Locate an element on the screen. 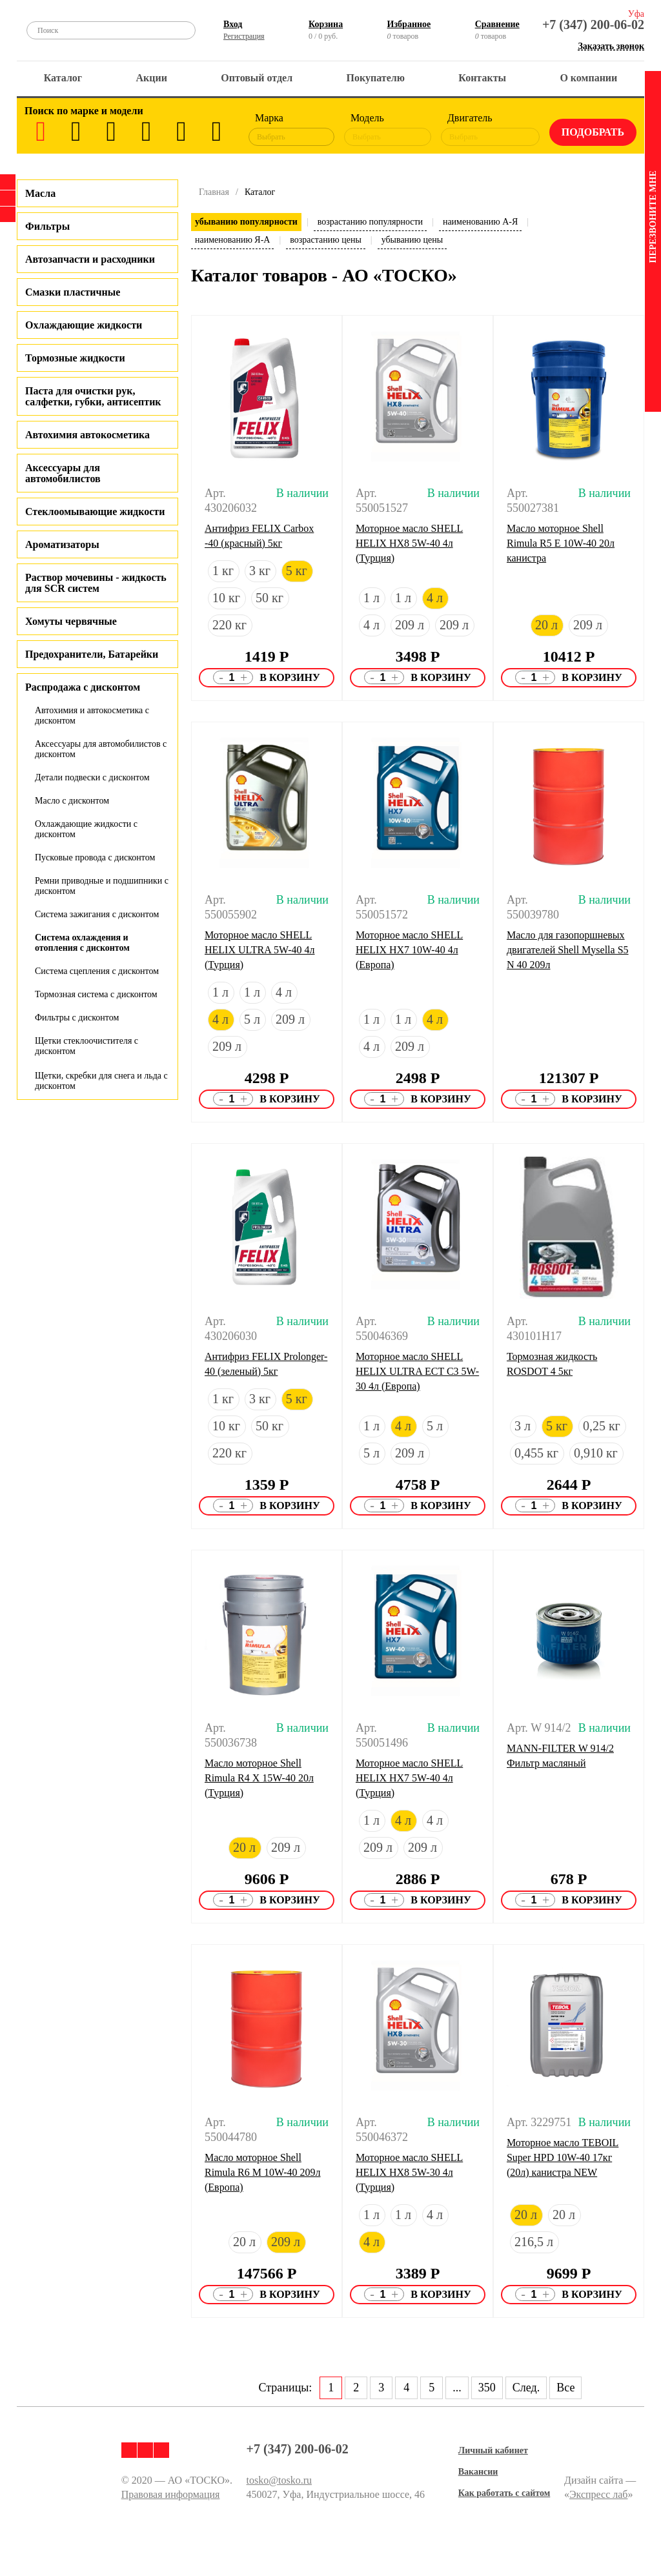  Оптовый отдел is located at coordinates (256, 77).